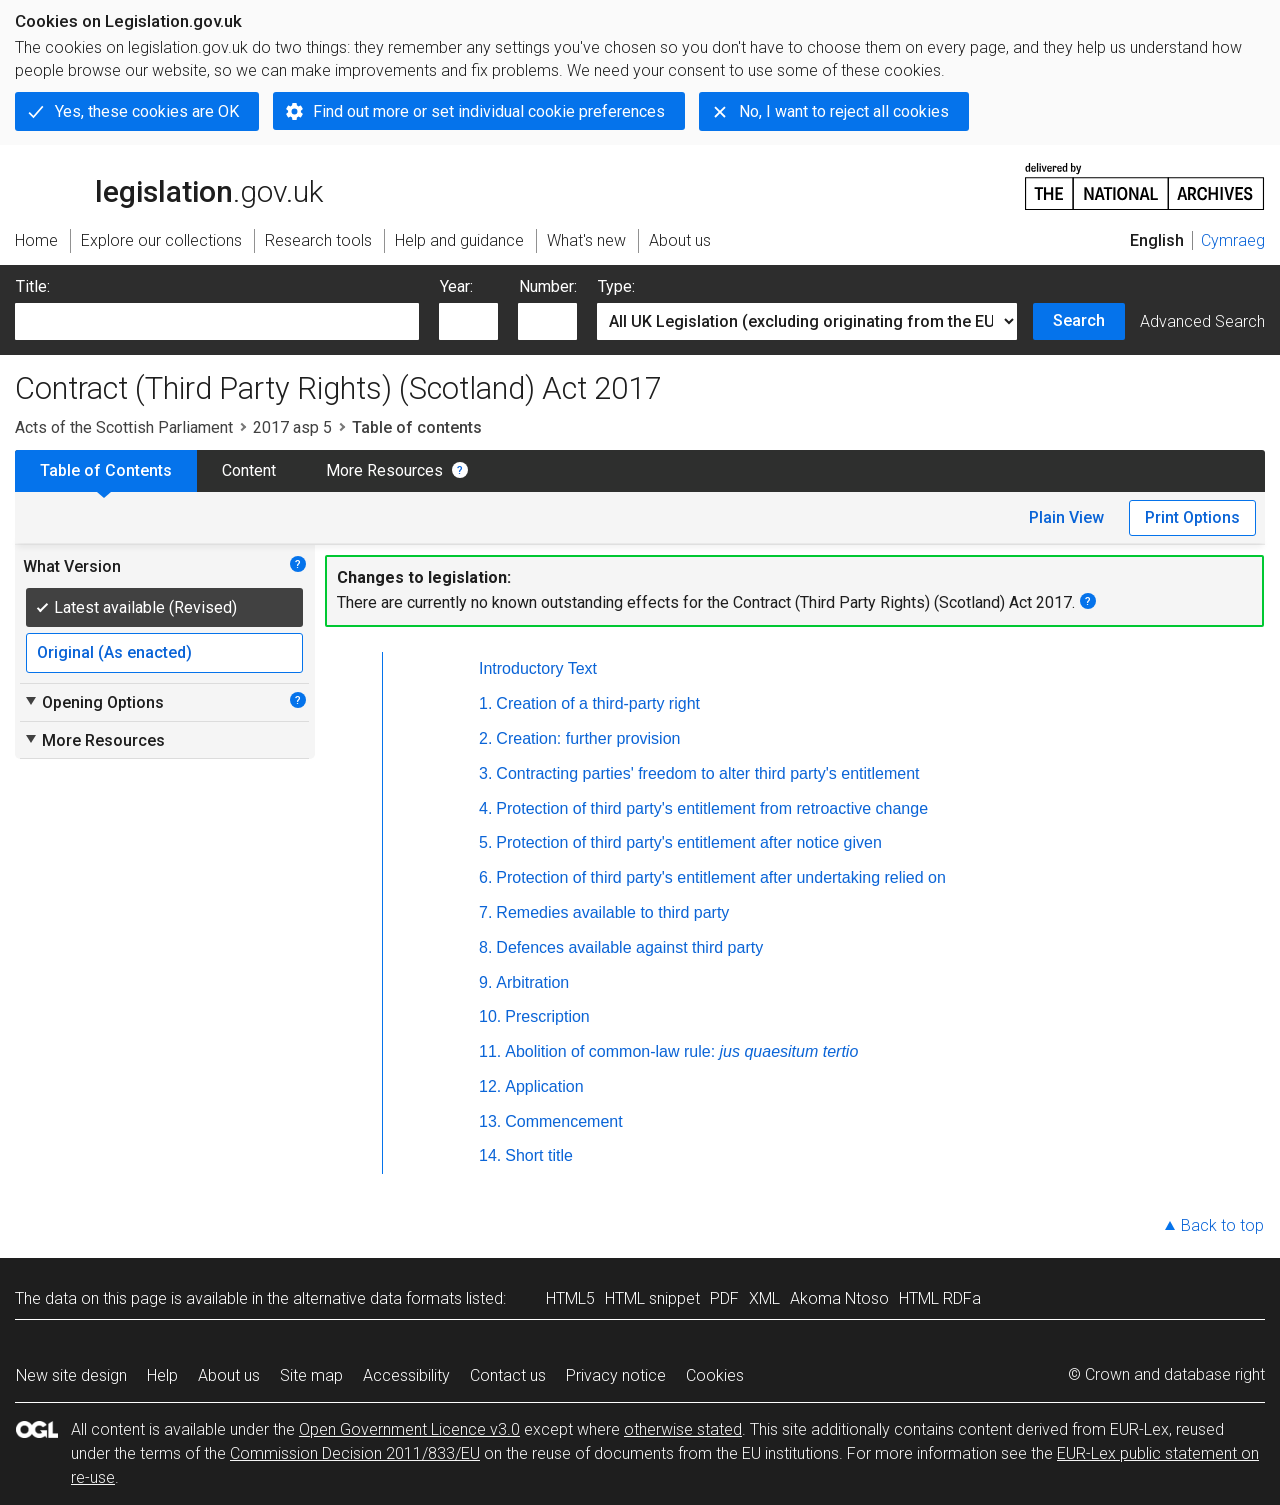 The width and height of the screenshot is (1280, 1505). Describe the element at coordinates (249, 470) in the screenshot. I see `Content` at that location.